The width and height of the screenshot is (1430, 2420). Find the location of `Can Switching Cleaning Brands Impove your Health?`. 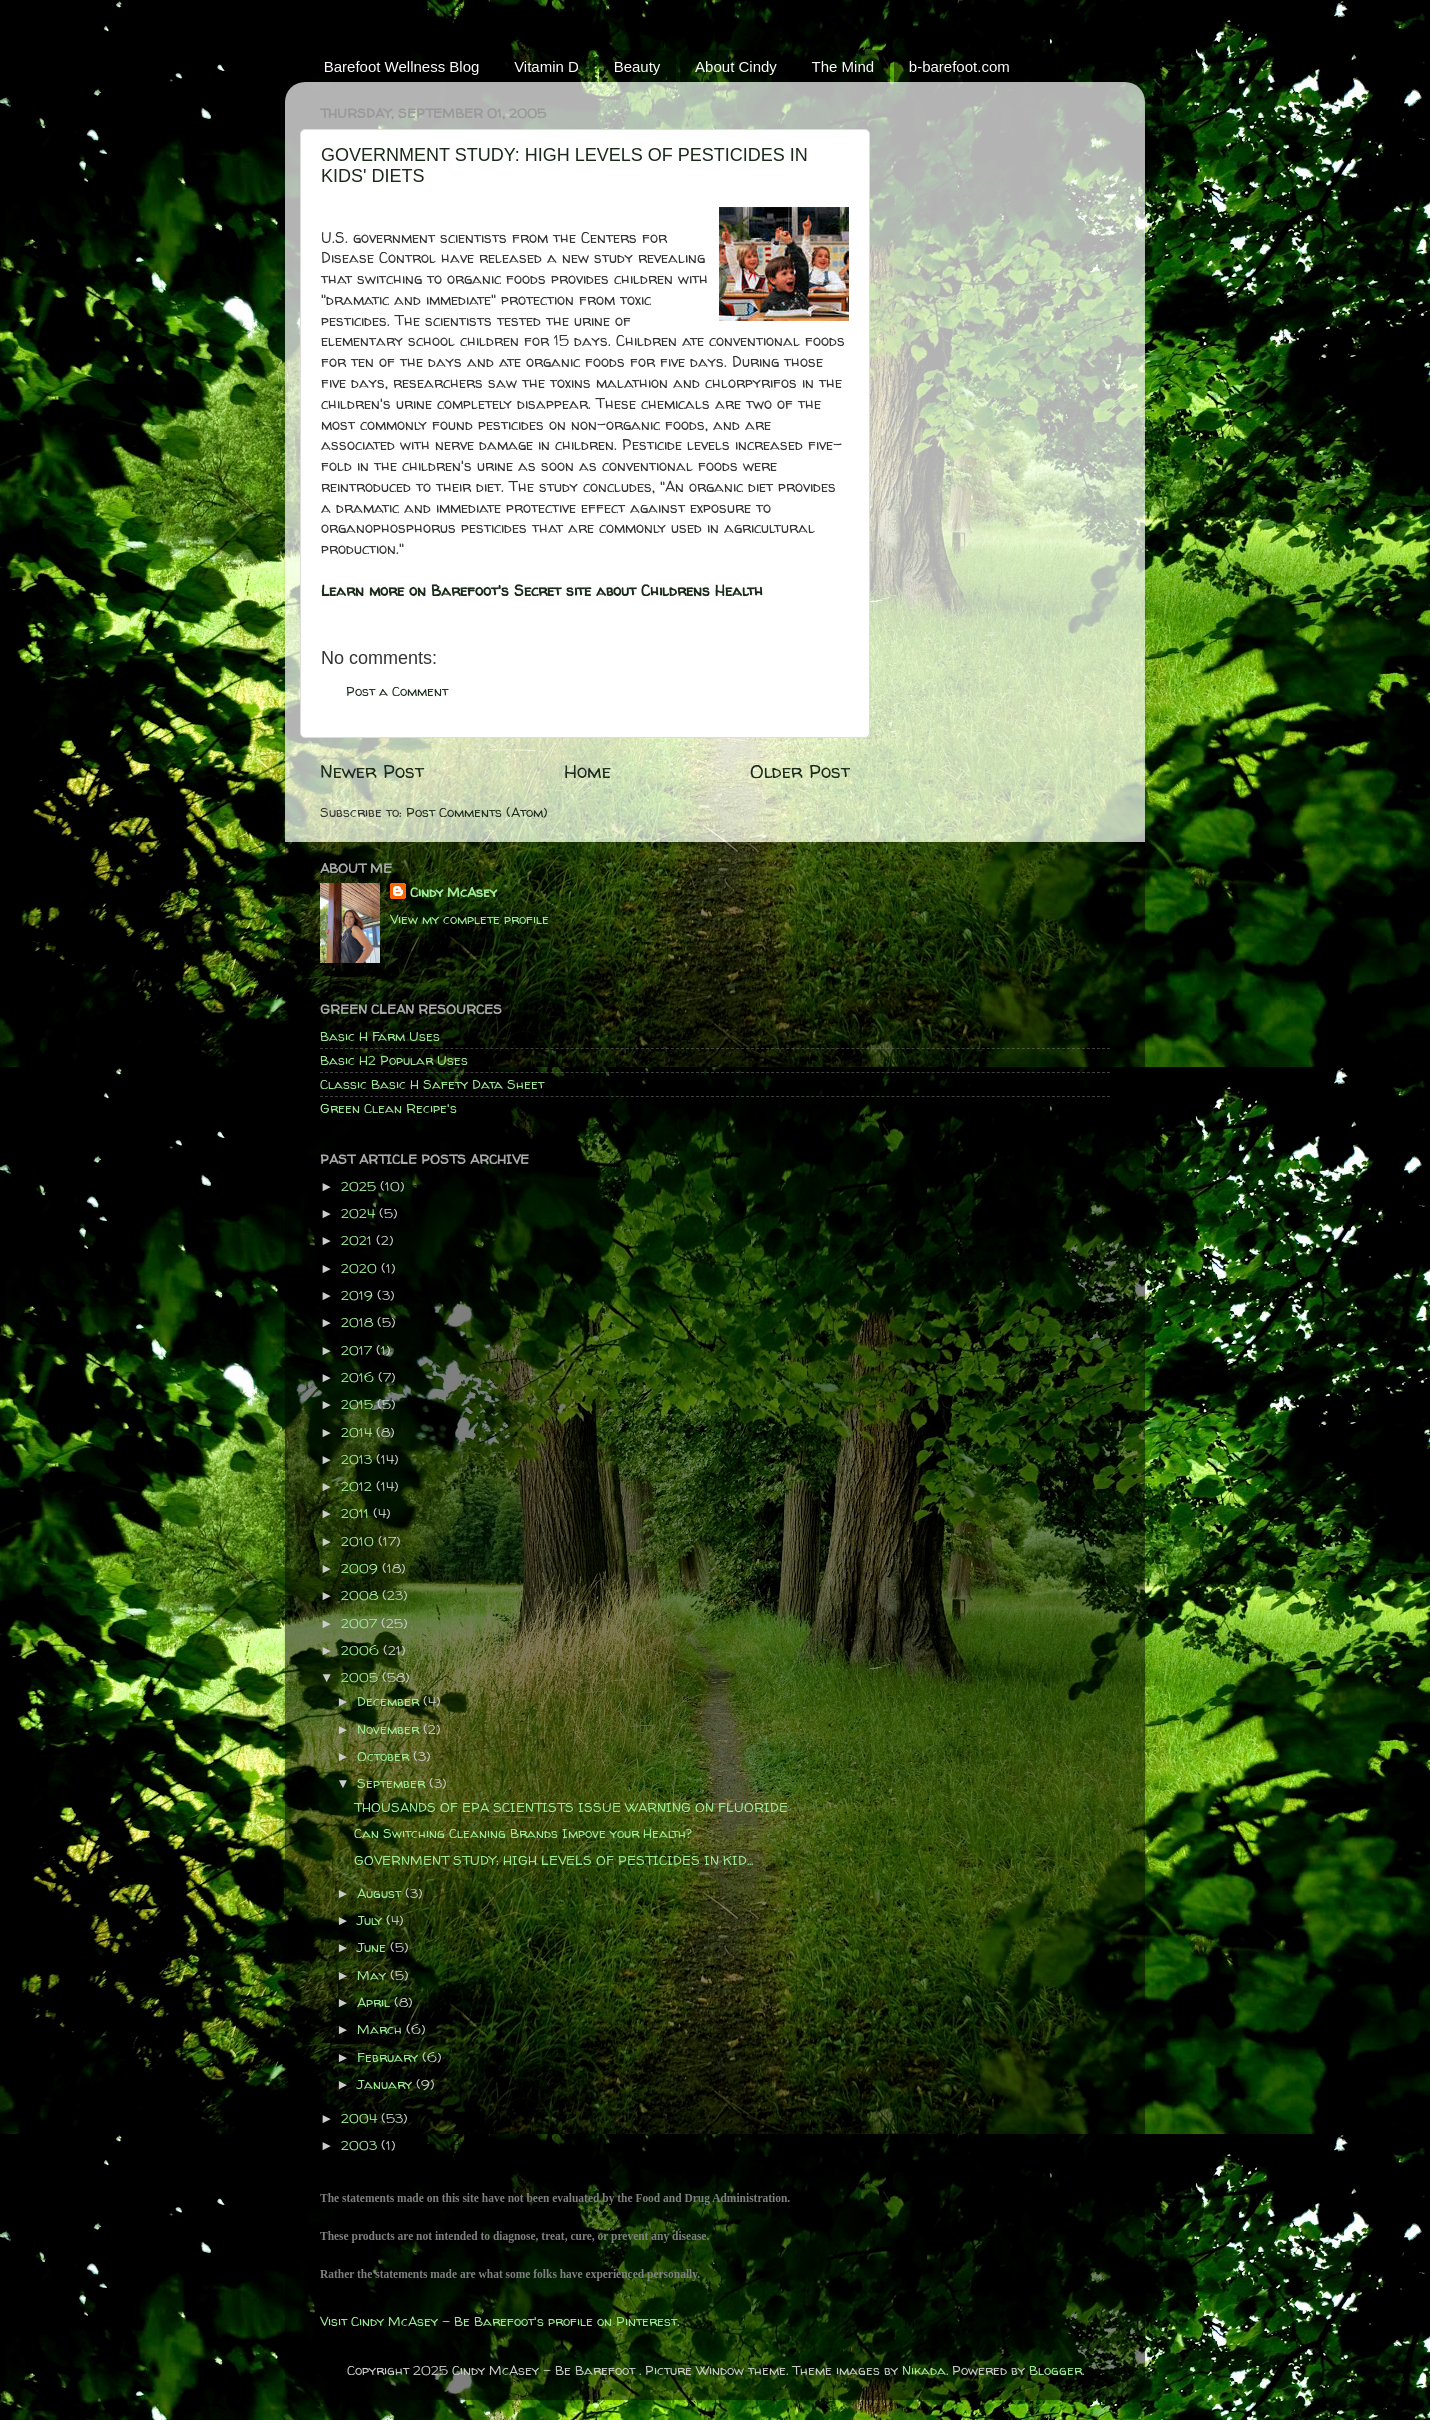

Can Switching Cleaning Brands Impove your Health? is located at coordinates (523, 1833).